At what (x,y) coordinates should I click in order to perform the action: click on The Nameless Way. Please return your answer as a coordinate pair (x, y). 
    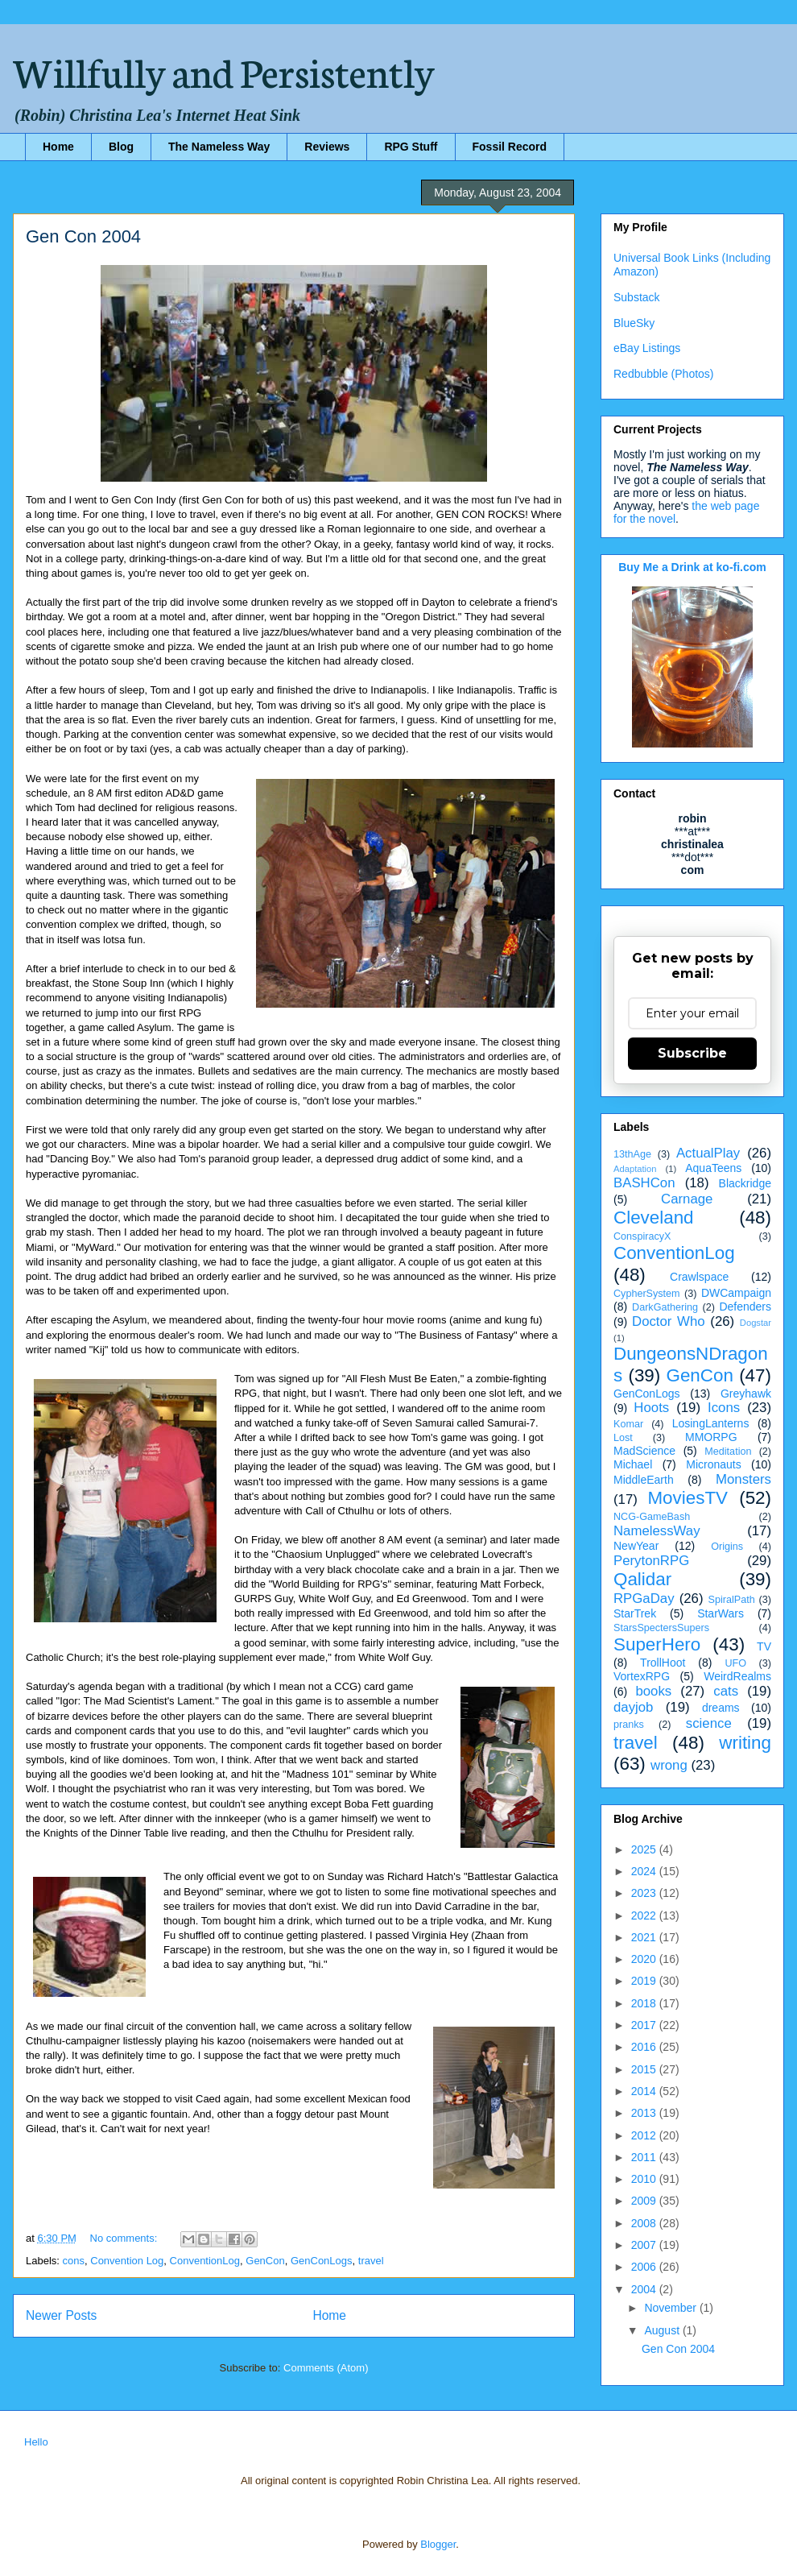
    Looking at the image, I should click on (219, 146).